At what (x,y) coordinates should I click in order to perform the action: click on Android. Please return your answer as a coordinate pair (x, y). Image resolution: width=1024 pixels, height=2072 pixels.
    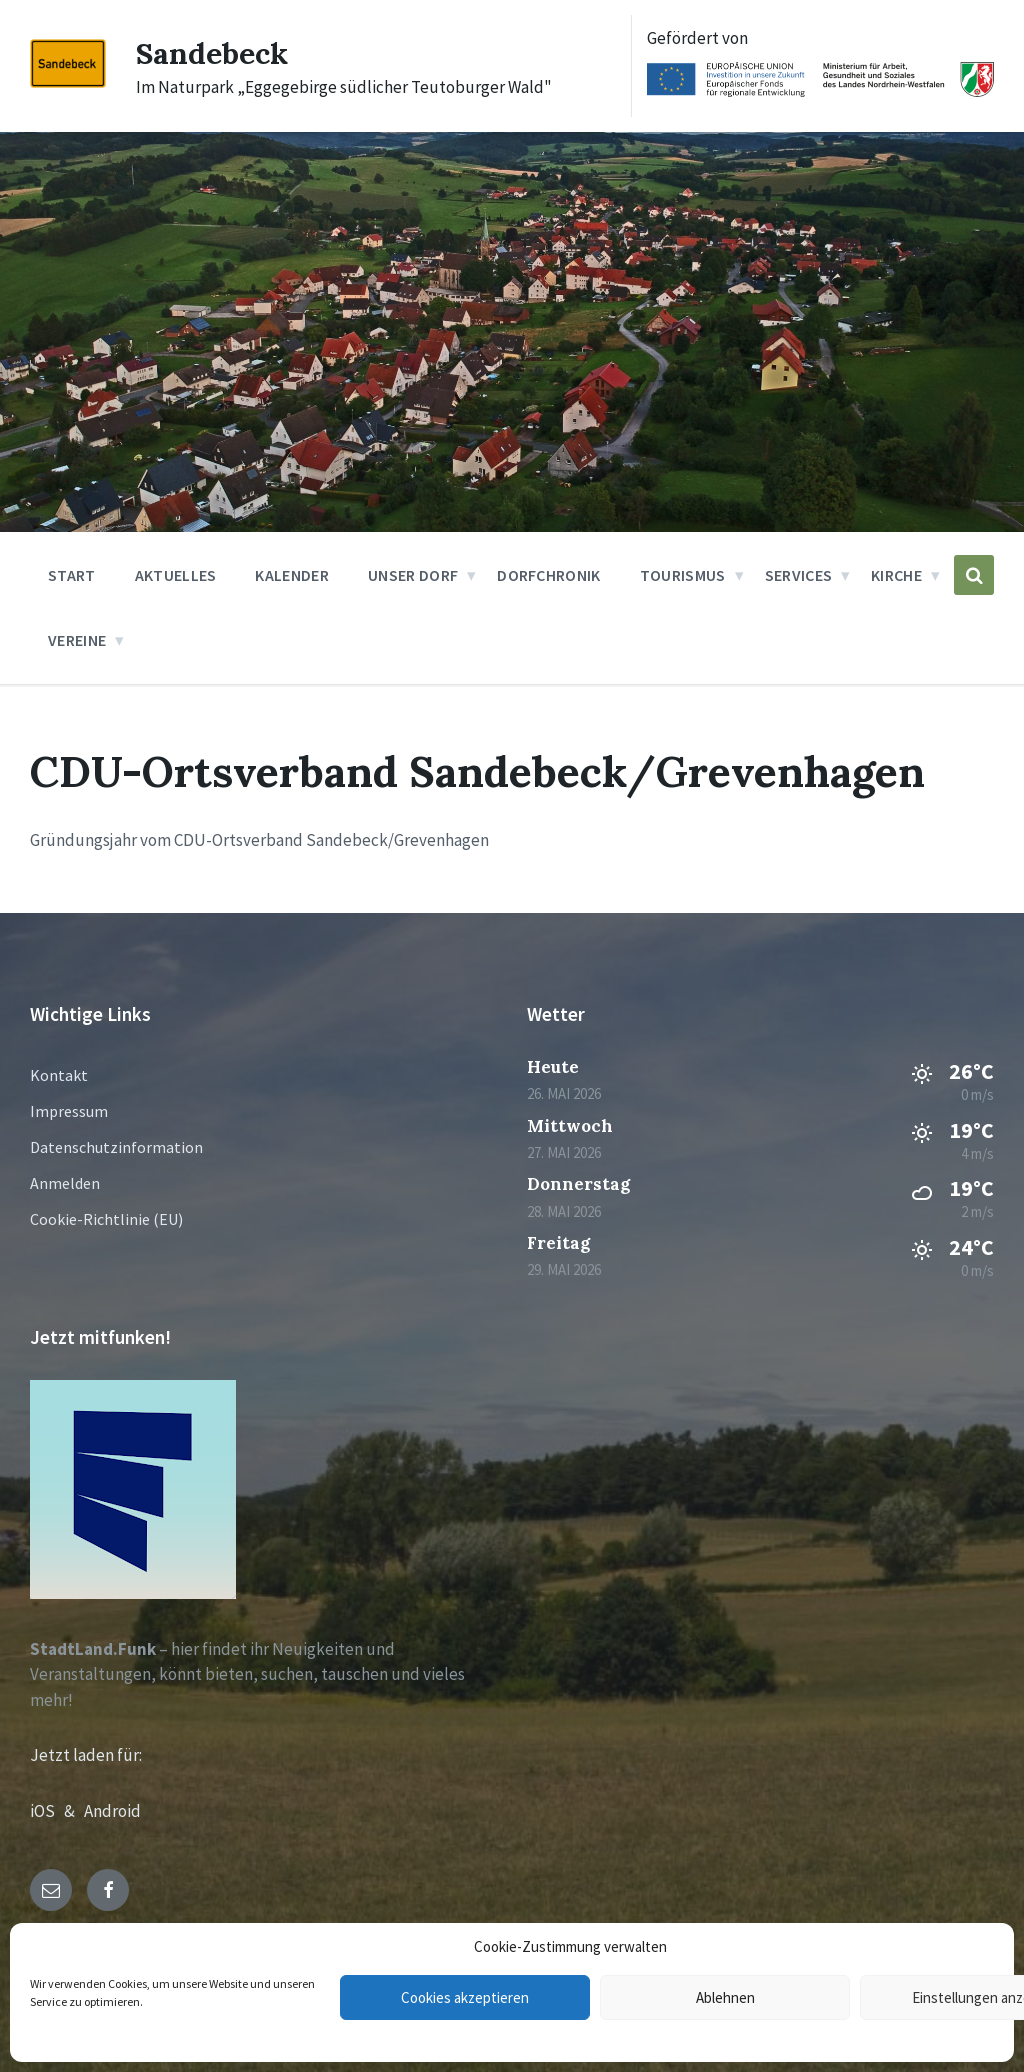
    Looking at the image, I should click on (112, 1811).